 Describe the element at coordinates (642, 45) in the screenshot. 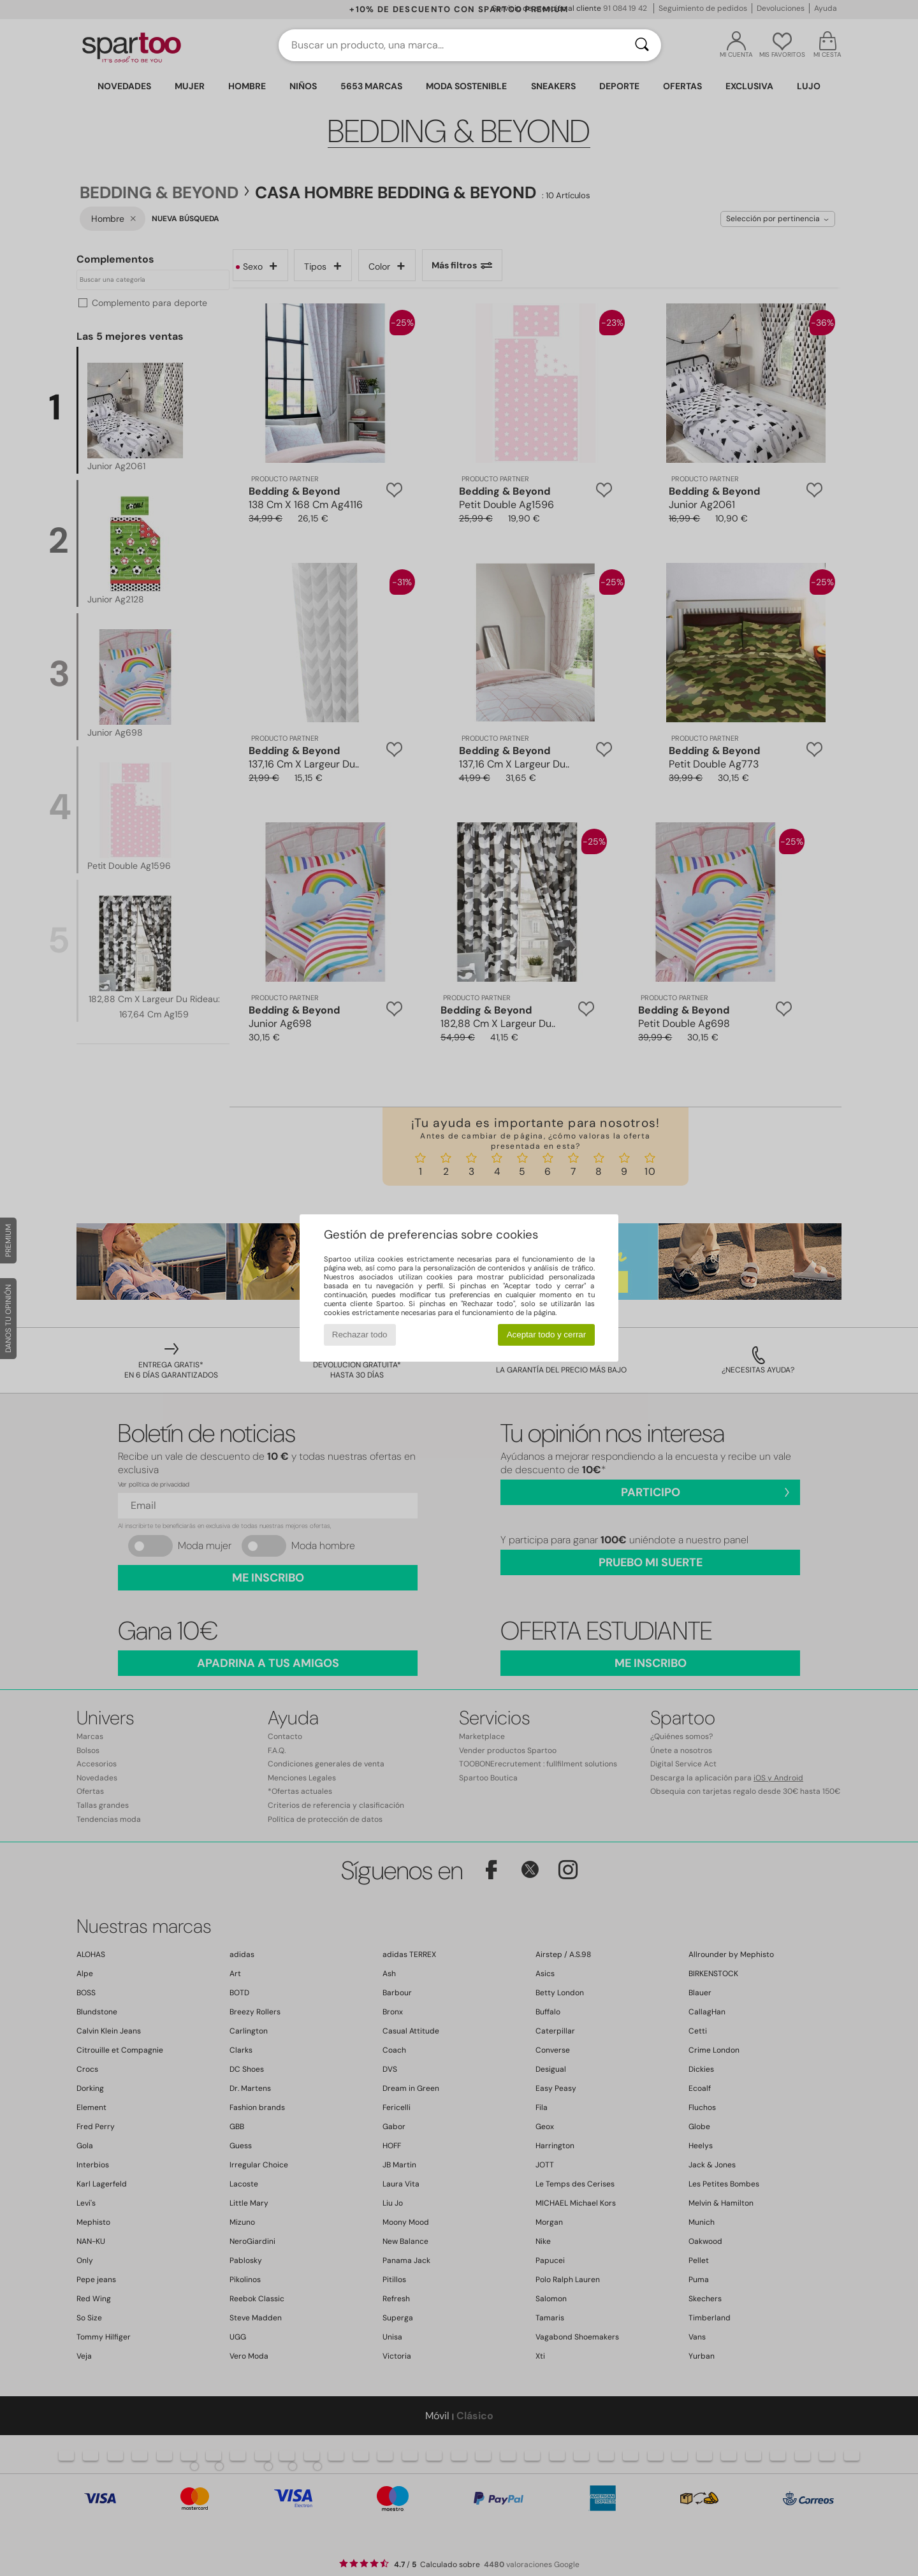

I see `[Buscar]` at that location.